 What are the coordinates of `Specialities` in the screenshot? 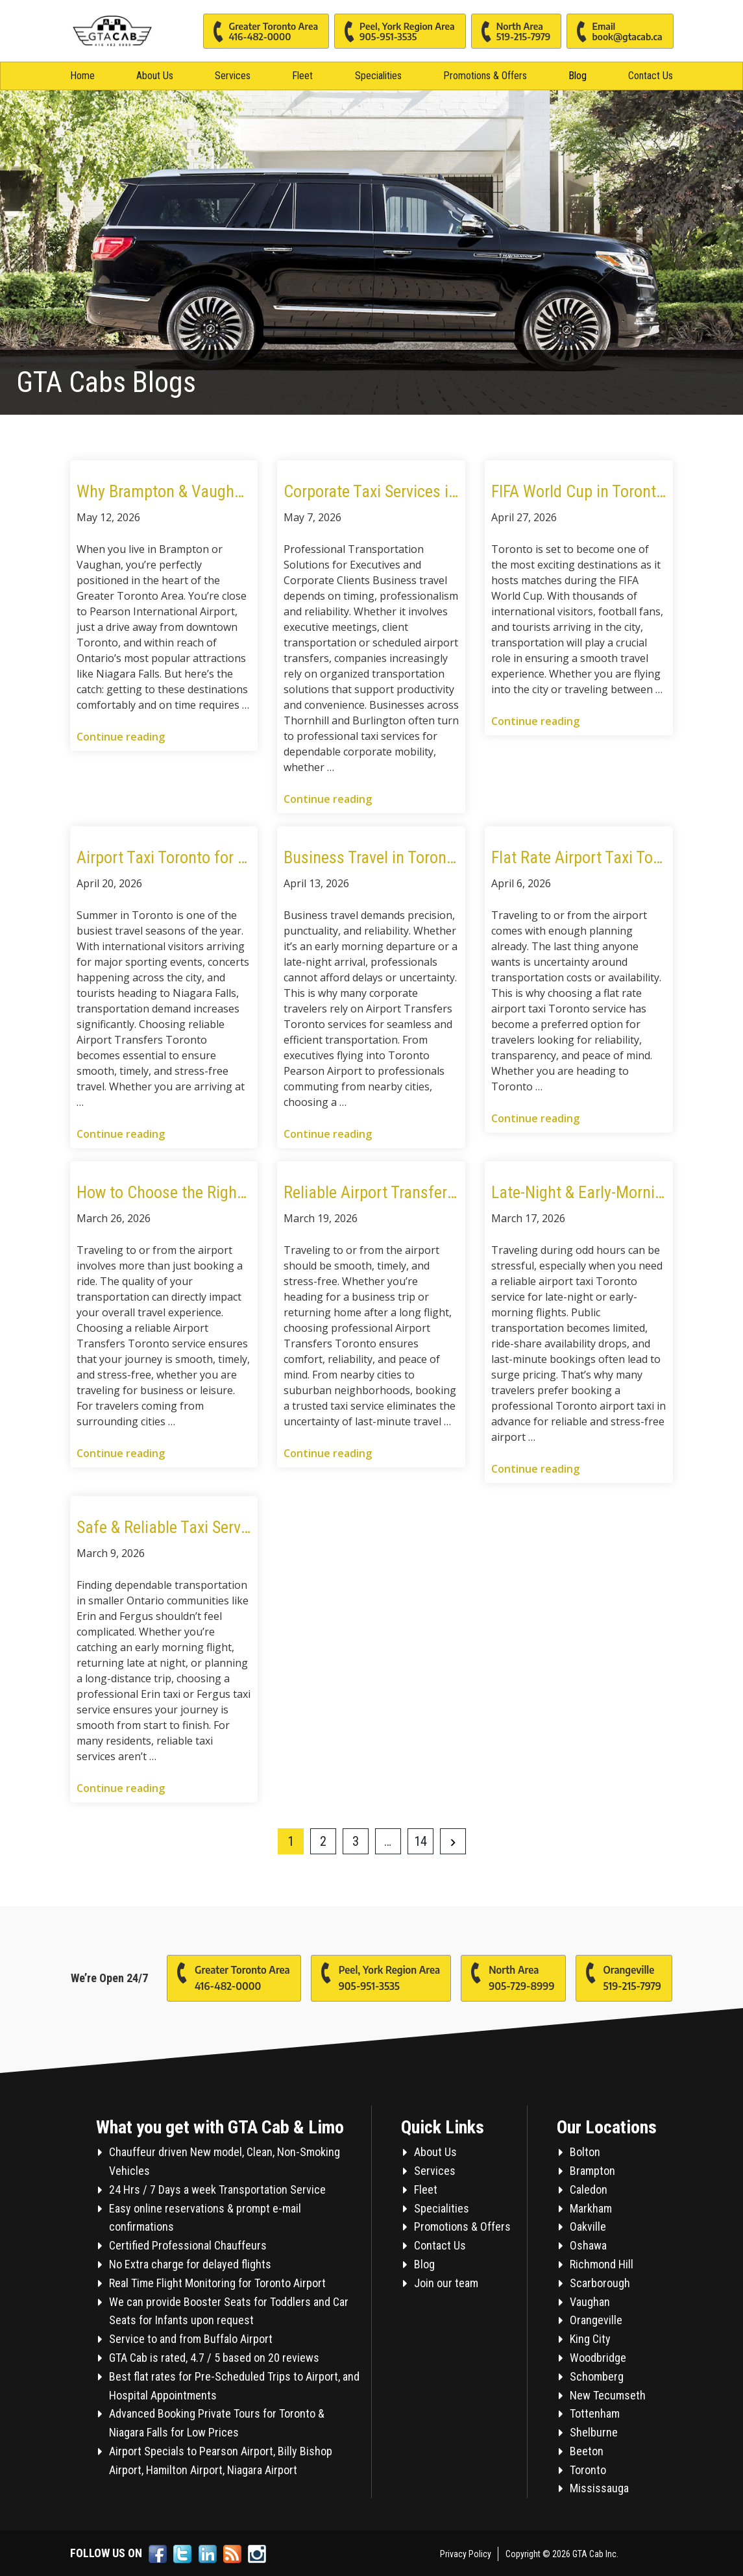 It's located at (378, 75).